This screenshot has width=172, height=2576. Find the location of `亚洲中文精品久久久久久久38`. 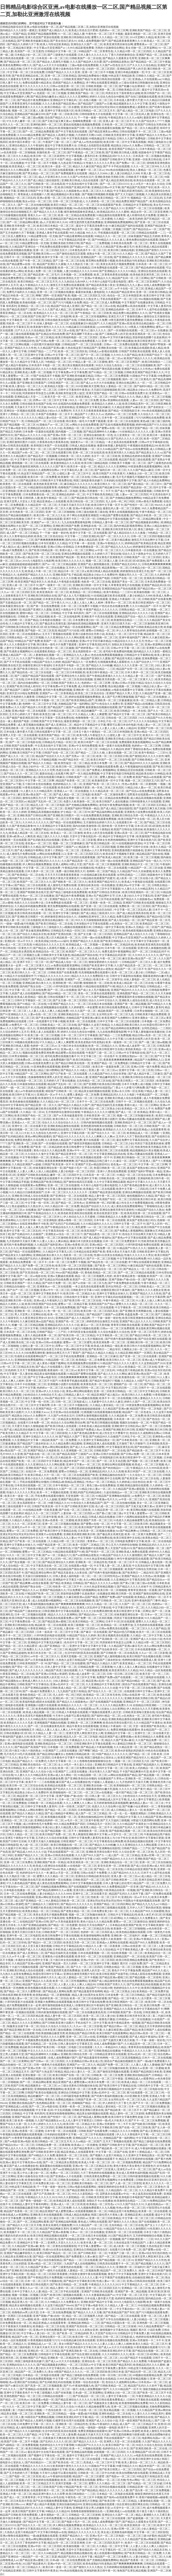

亚洲中文精品久久久久久久38 is located at coordinates (40, 1436).